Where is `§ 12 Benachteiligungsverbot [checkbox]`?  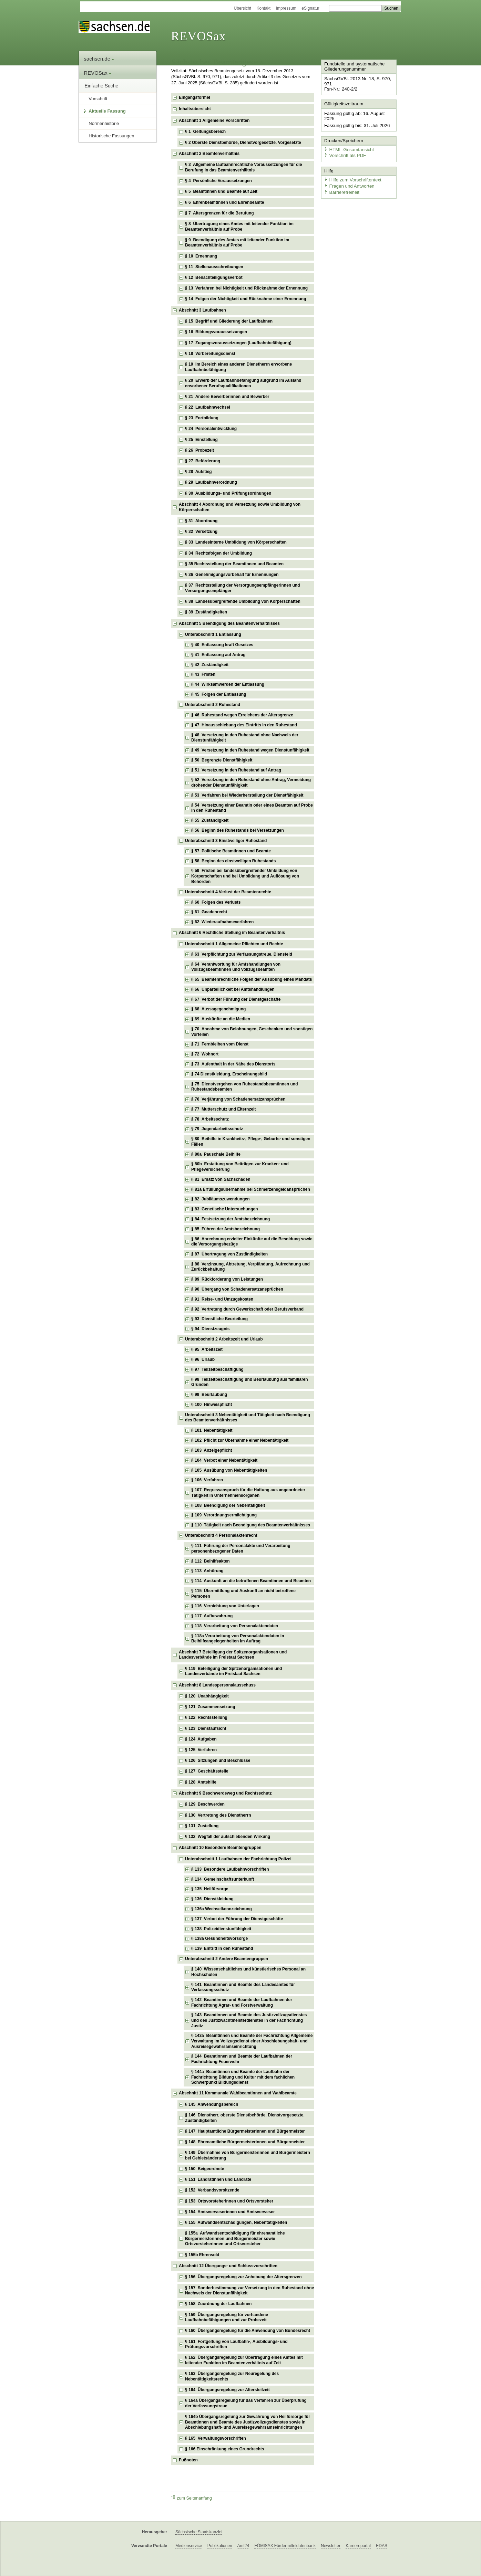
§ 12 Benachteiligungsverbot [checkbox] is located at coordinates (214, 277).